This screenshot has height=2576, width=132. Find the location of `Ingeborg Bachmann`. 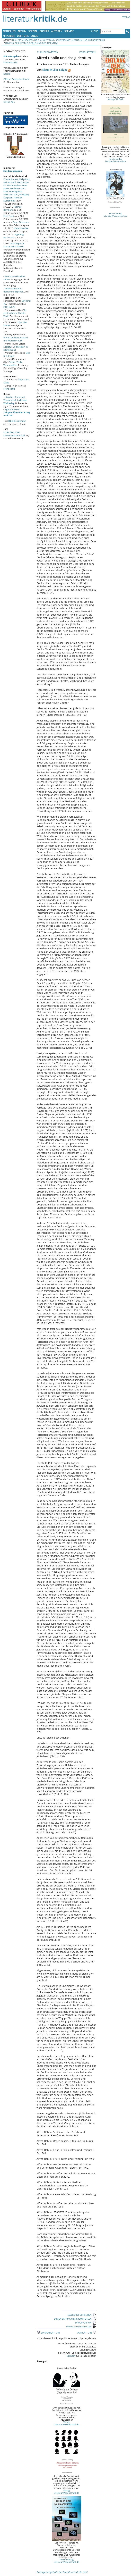

Ingeborg Bachmann is located at coordinates (13, 236).